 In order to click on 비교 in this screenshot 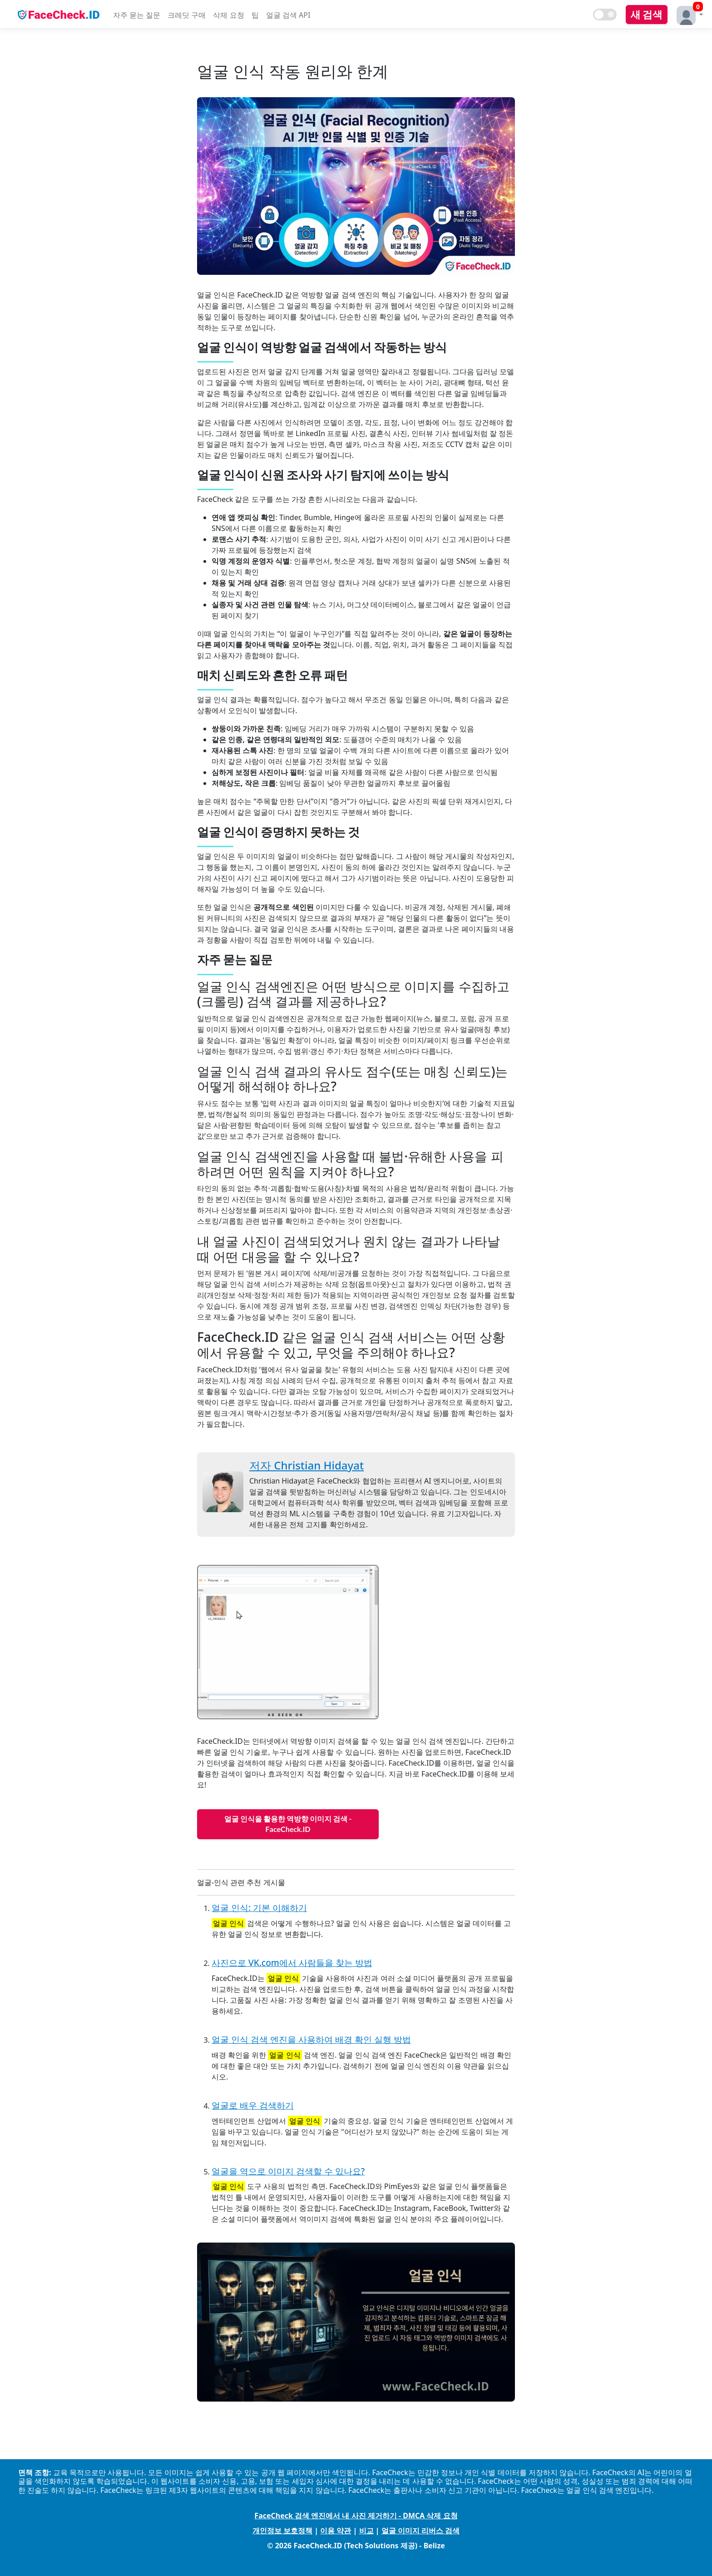, I will do `click(366, 2531)`.